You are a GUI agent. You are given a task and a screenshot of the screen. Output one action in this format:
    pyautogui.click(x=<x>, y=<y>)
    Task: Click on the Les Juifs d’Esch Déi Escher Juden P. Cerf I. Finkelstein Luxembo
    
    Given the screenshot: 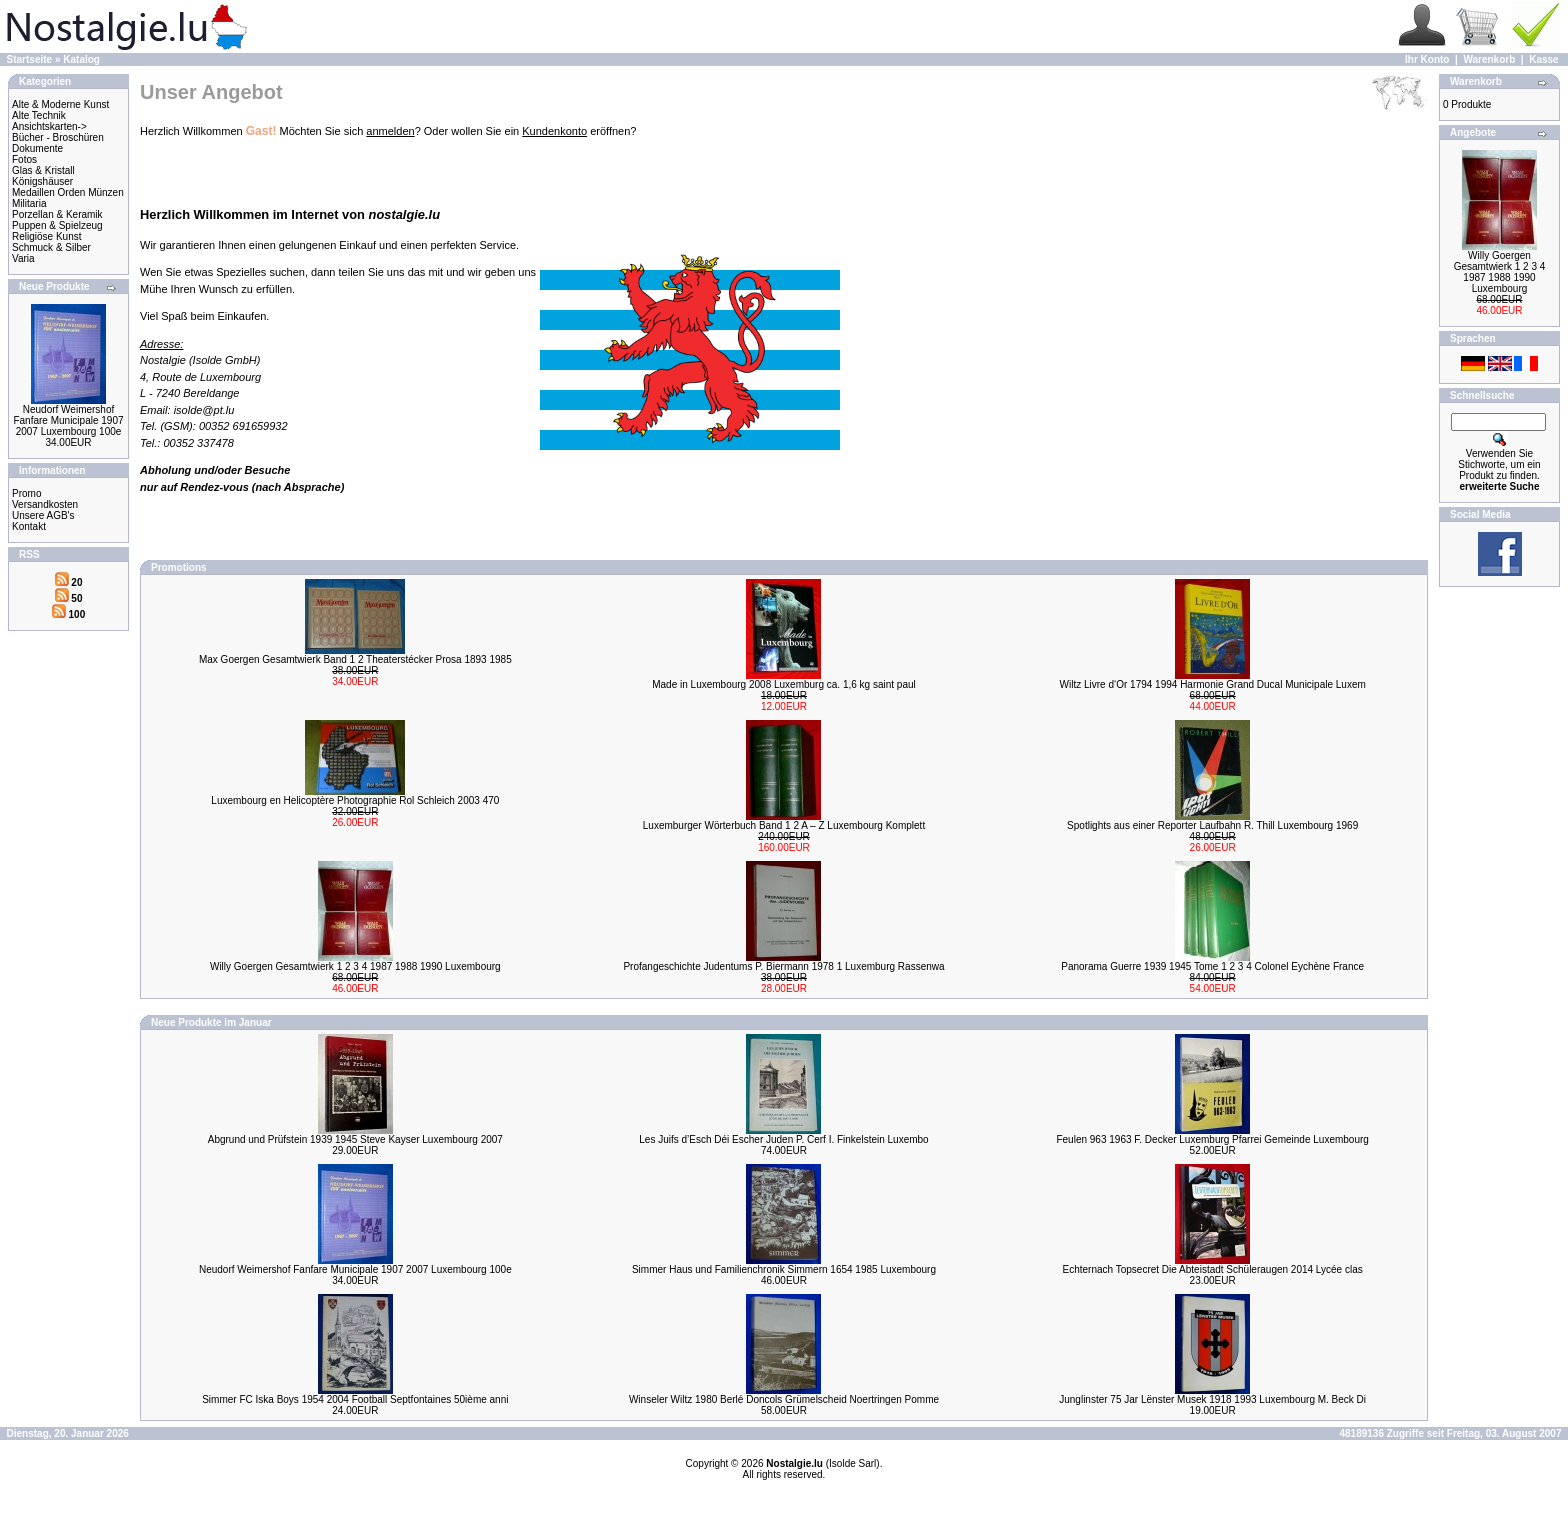 What is the action you would take?
    pyautogui.click(x=783, y=1139)
    